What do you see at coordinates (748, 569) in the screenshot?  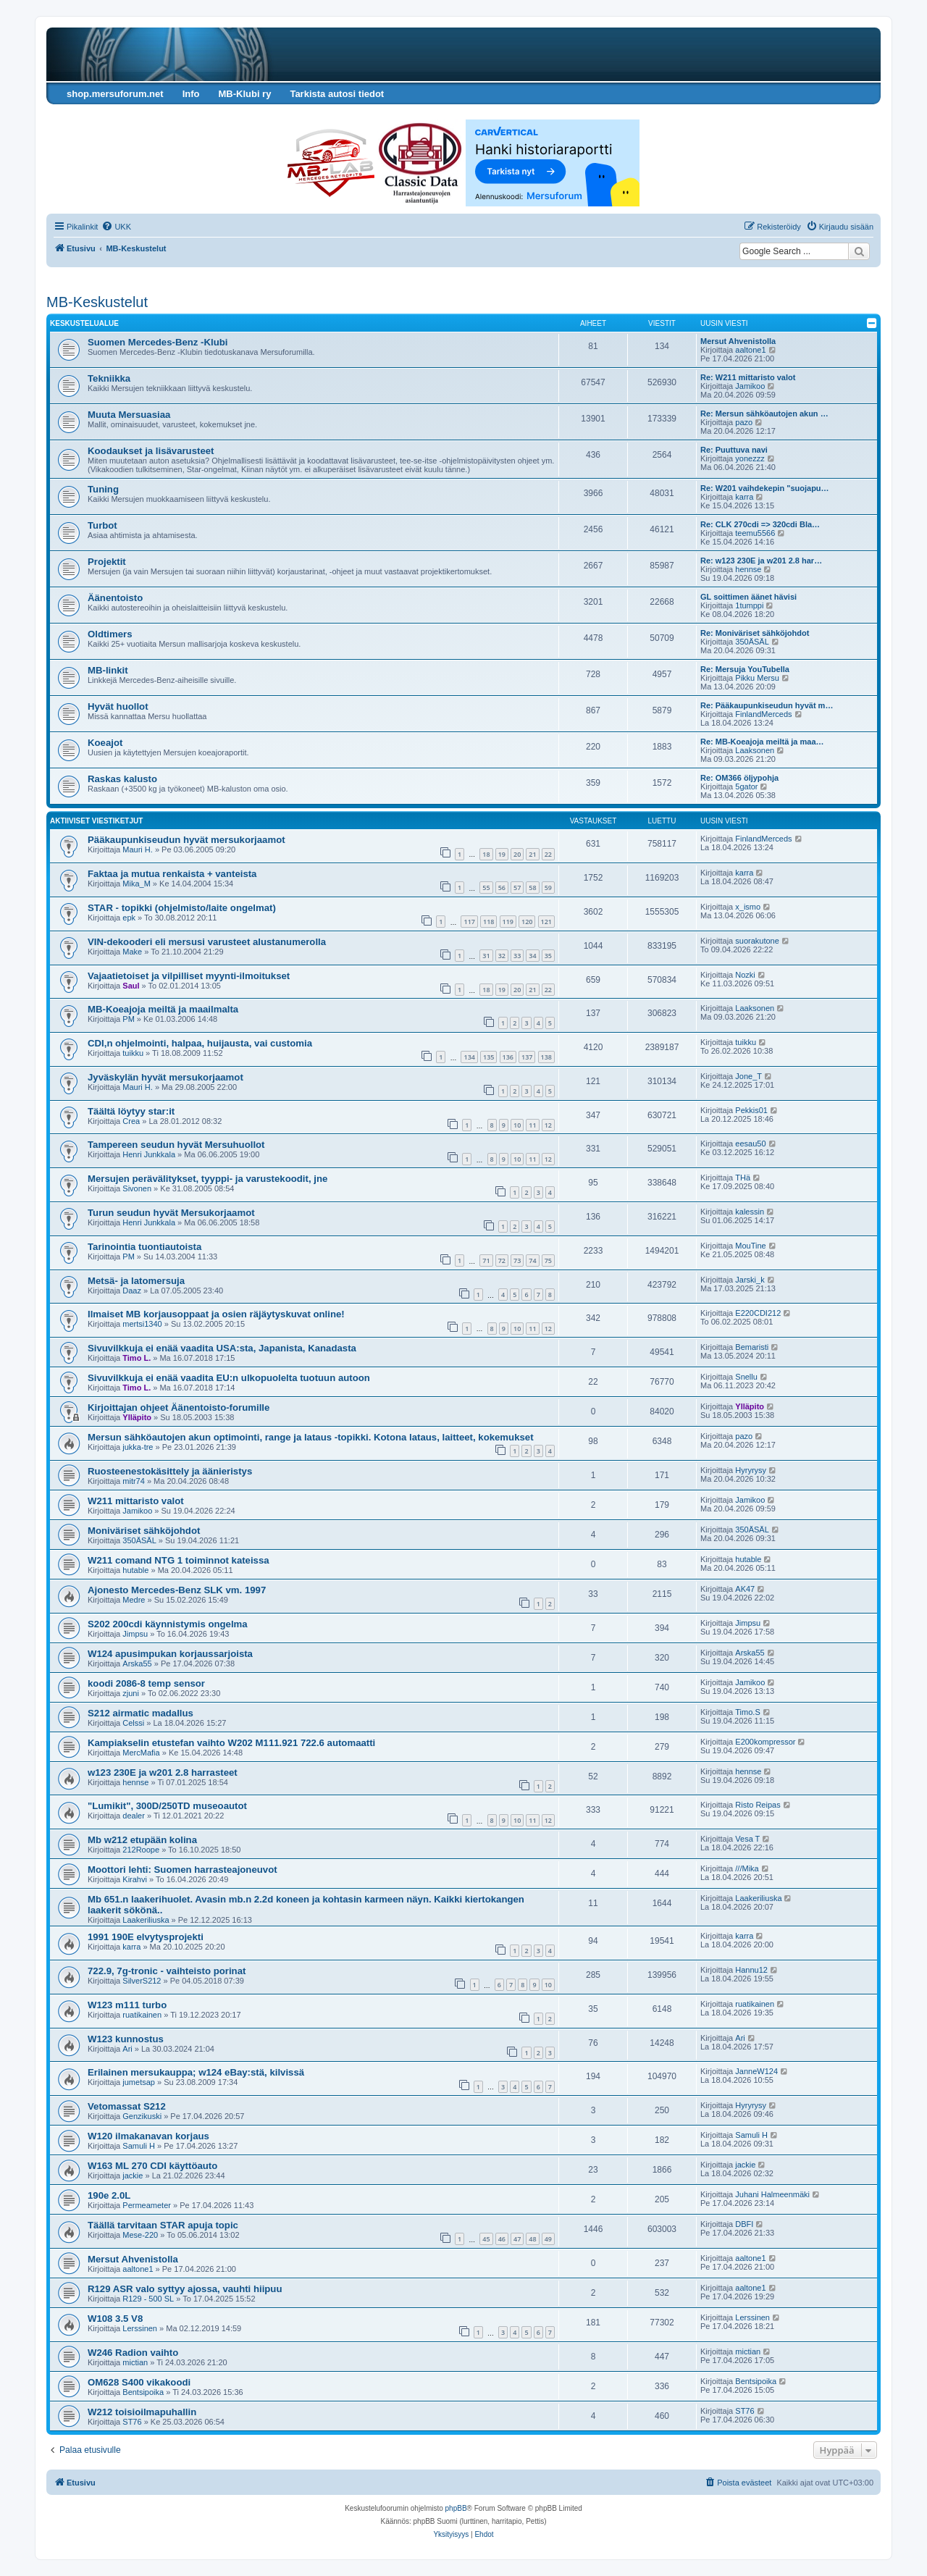 I see `hennse` at bounding box center [748, 569].